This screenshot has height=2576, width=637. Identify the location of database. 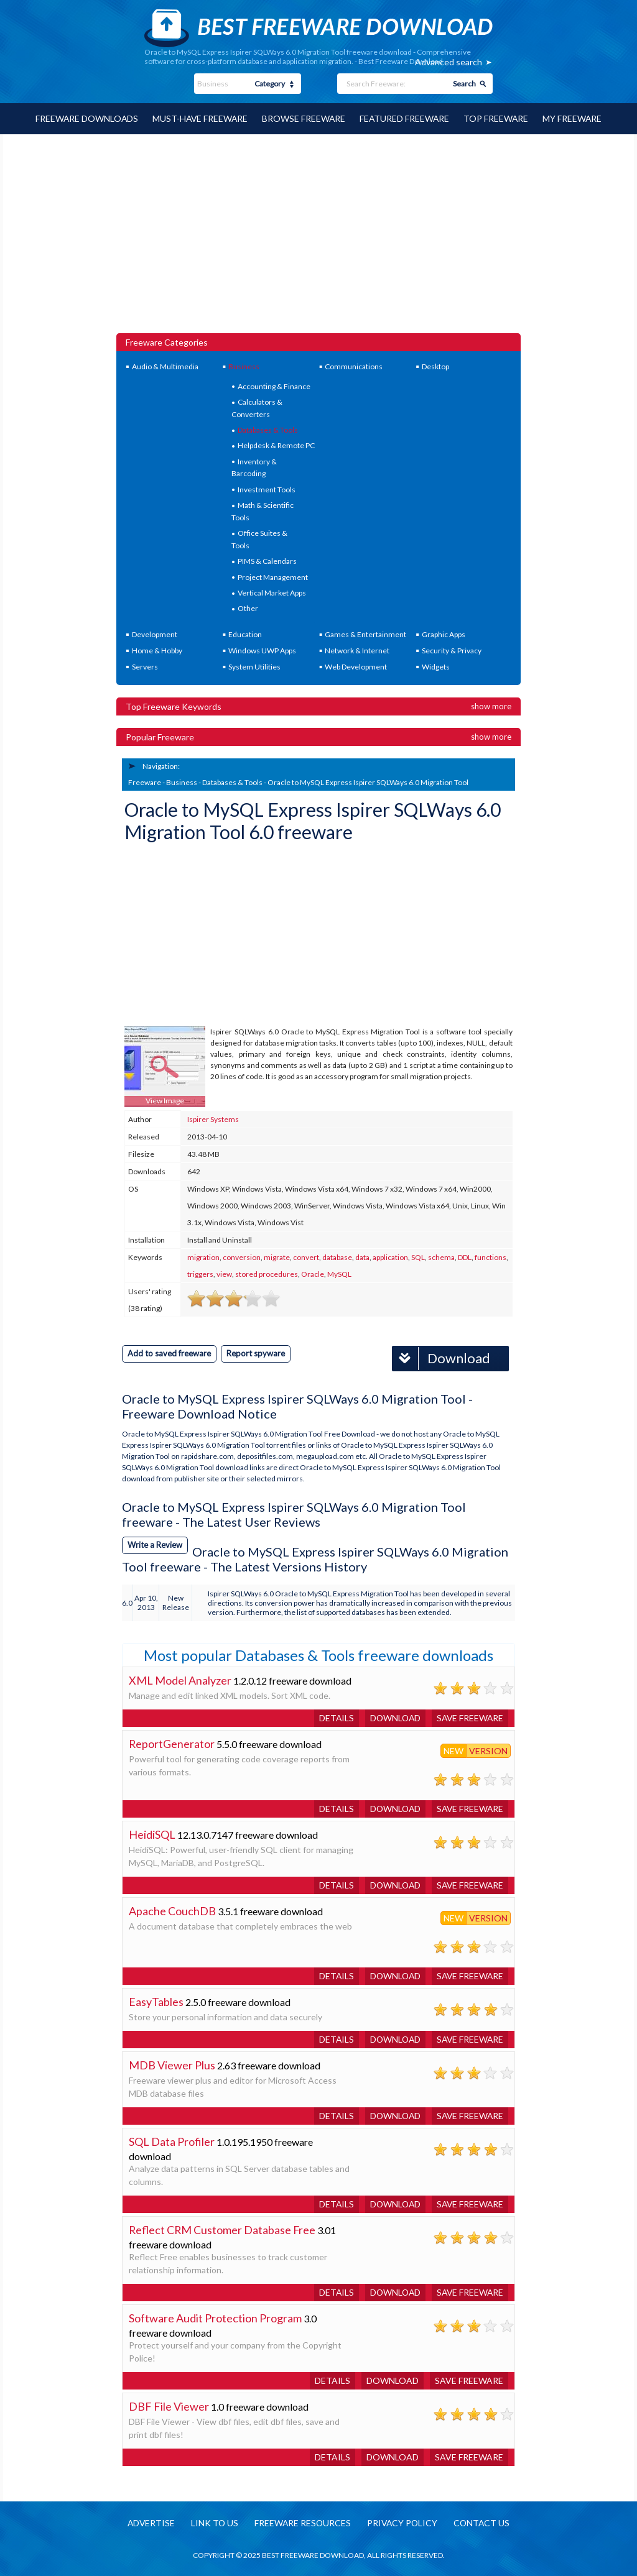
(337, 1257).